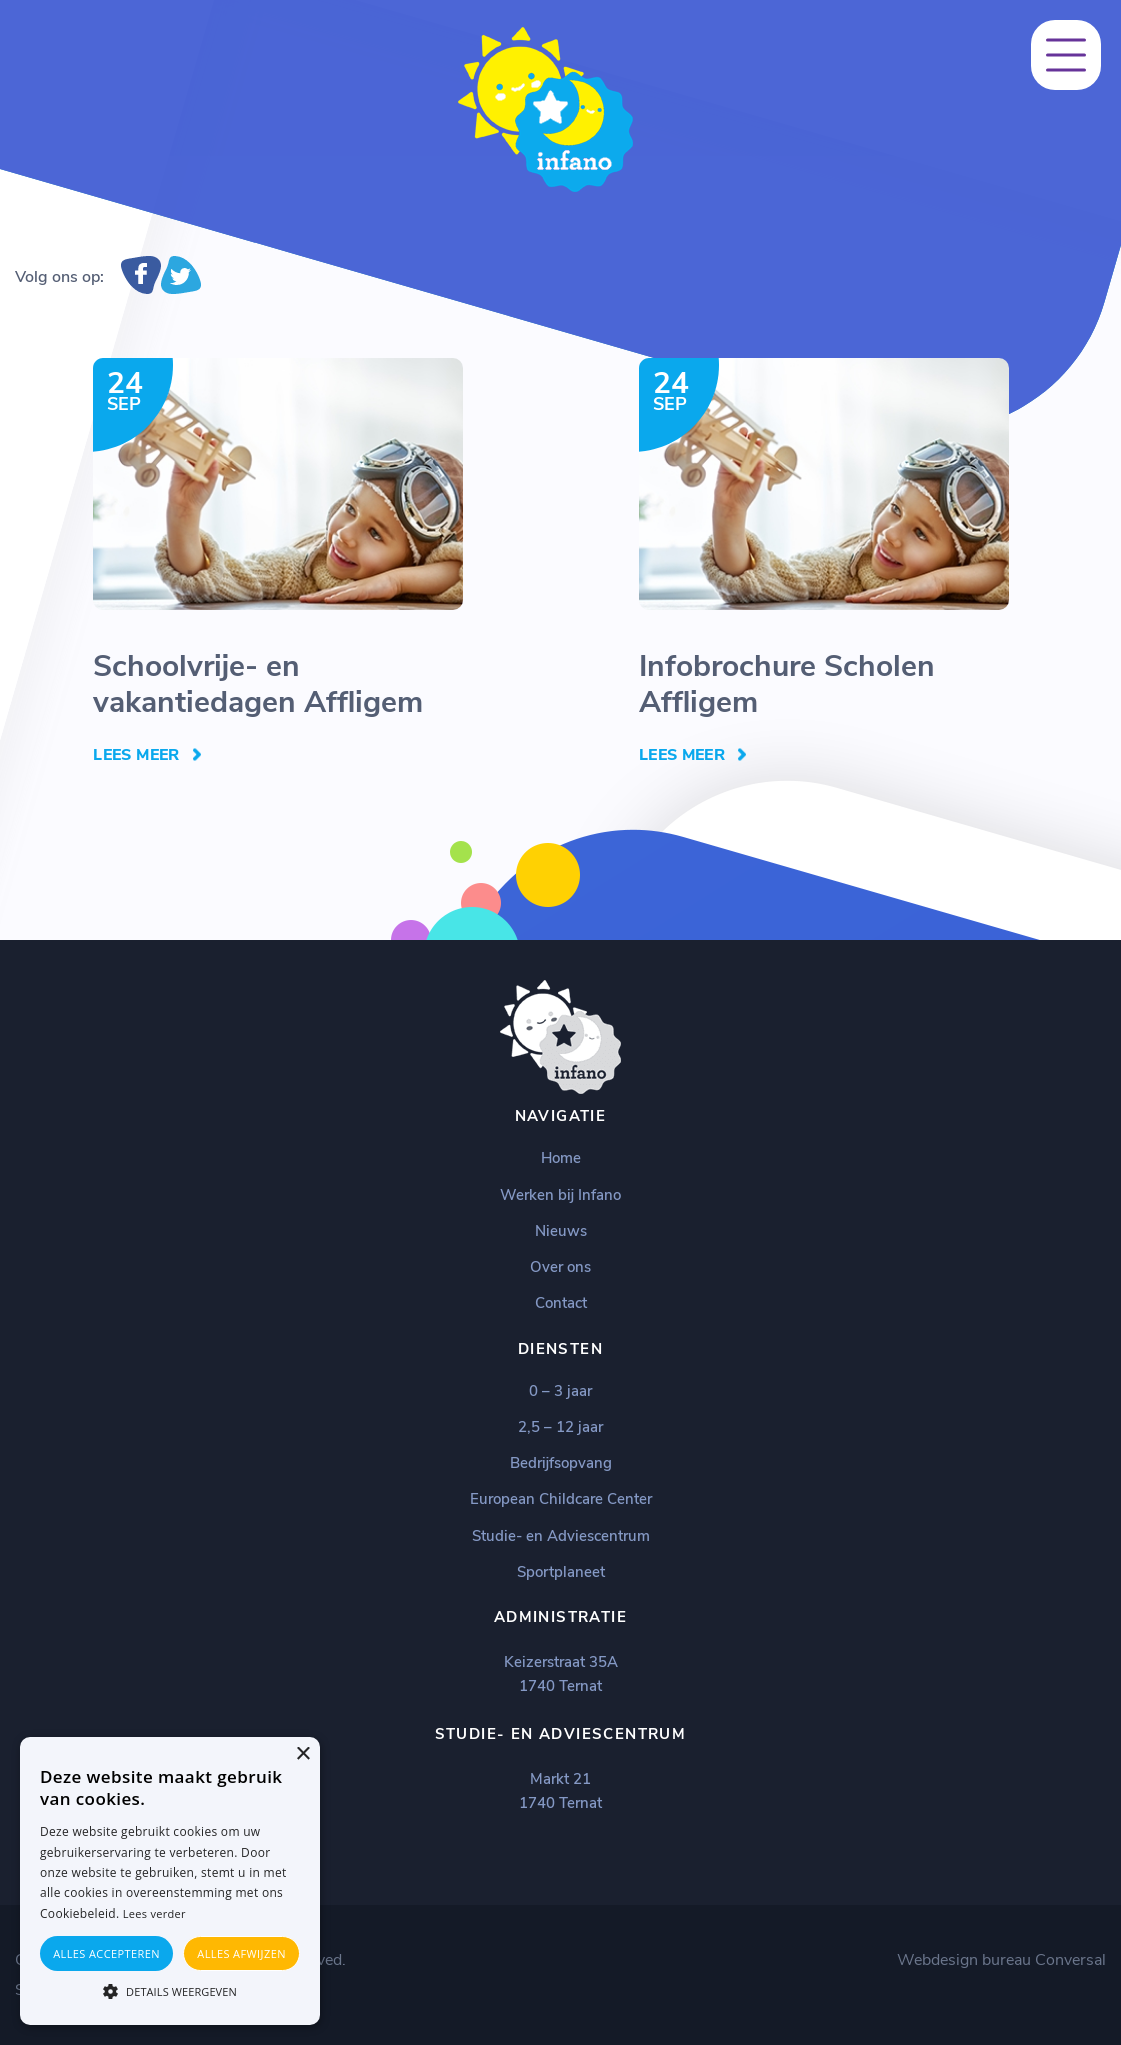 This screenshot has width=1121, height=2045. I want to click on 0 – 3 jaar, so click(560, 1391).